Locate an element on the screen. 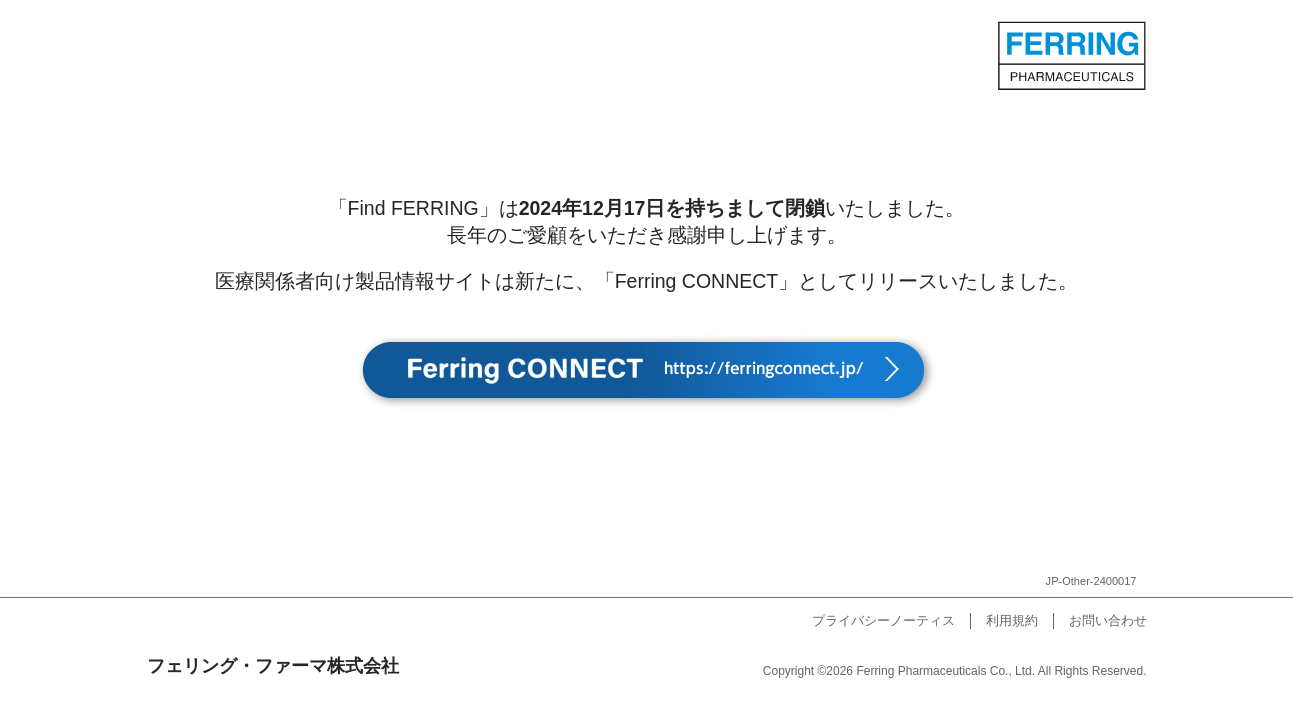  プライバシーノーティス is located at coordinates (883, 620).